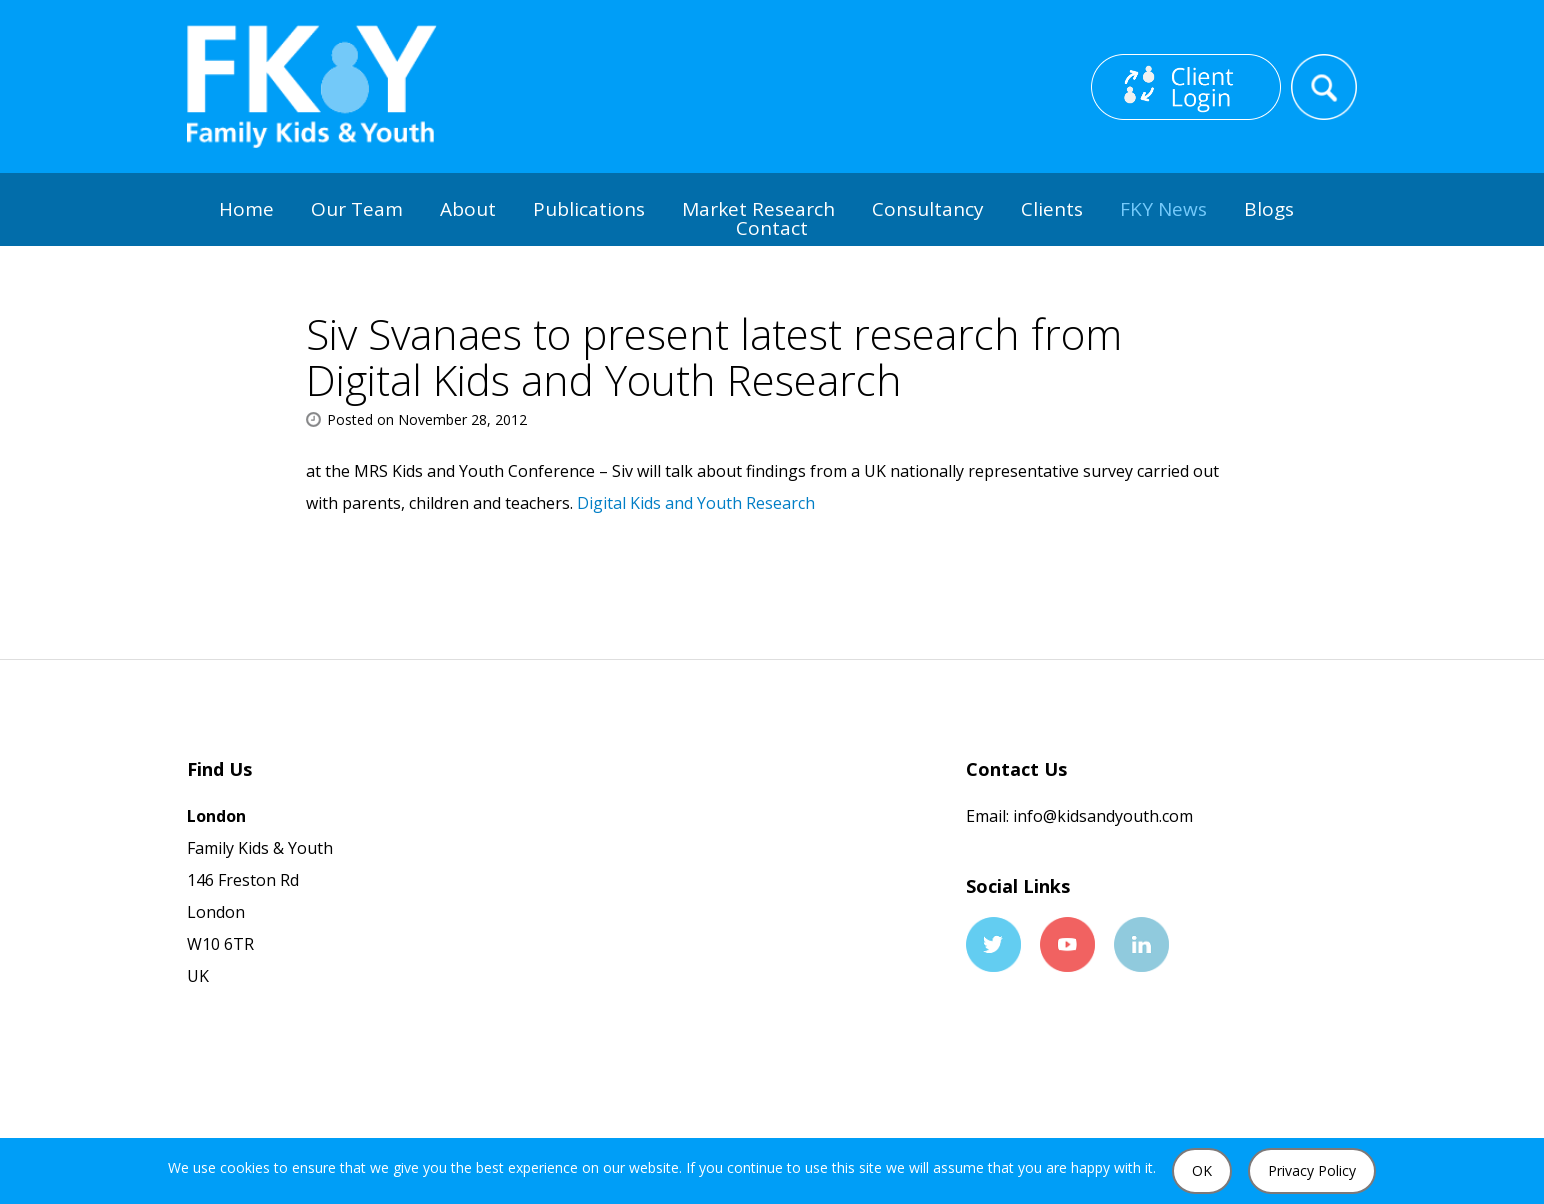 This screenshot has width=1544, height=1204. I want to click on Digital Kids and Youth Research, so click(696, 503).